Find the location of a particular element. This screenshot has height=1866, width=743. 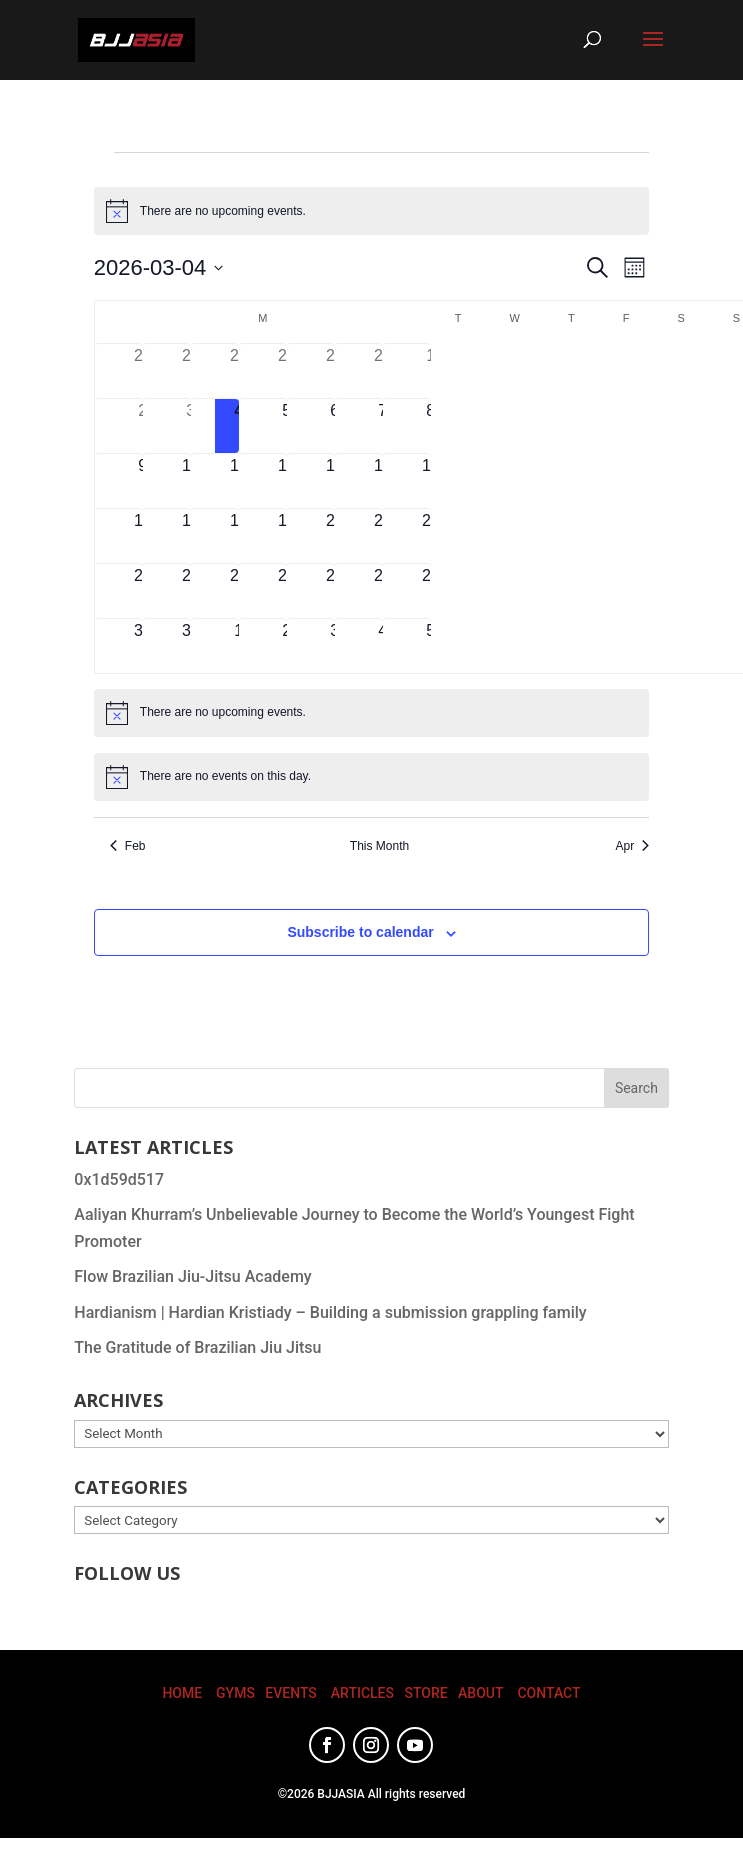

0x1d59d517 is located at coordinates (119, 1179).